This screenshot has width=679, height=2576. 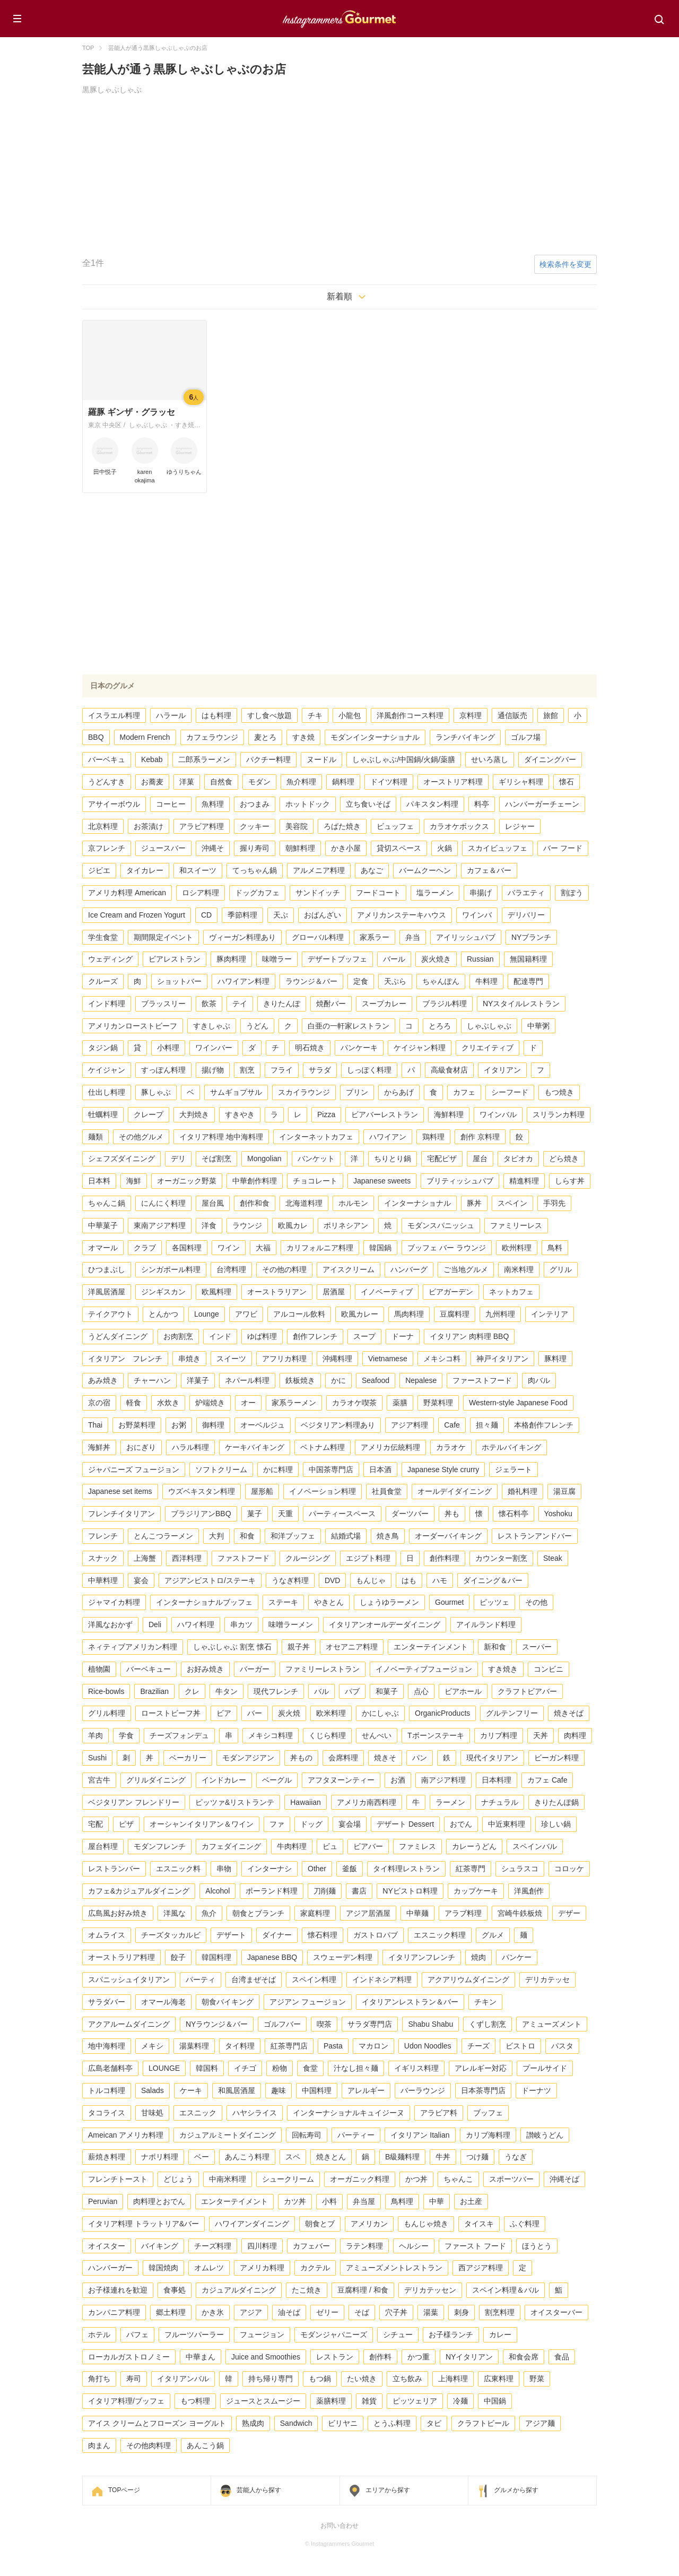 I want to click on ブラジル料理, so click(x=444, y=1003).